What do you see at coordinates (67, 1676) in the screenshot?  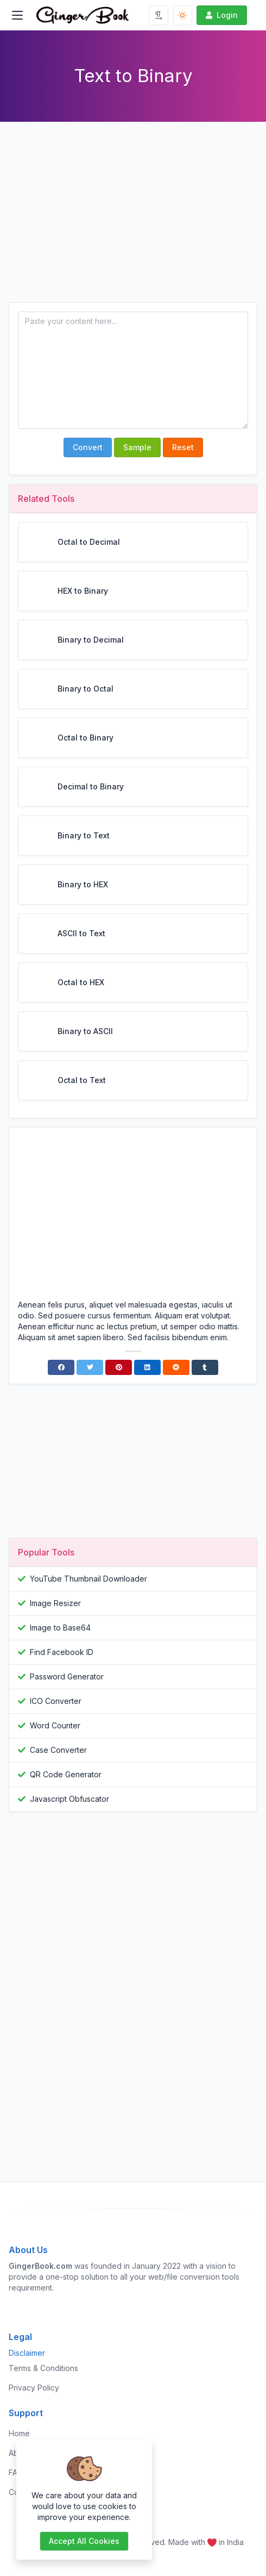 I see `Password Generator` at bounding box center [67, 1676].